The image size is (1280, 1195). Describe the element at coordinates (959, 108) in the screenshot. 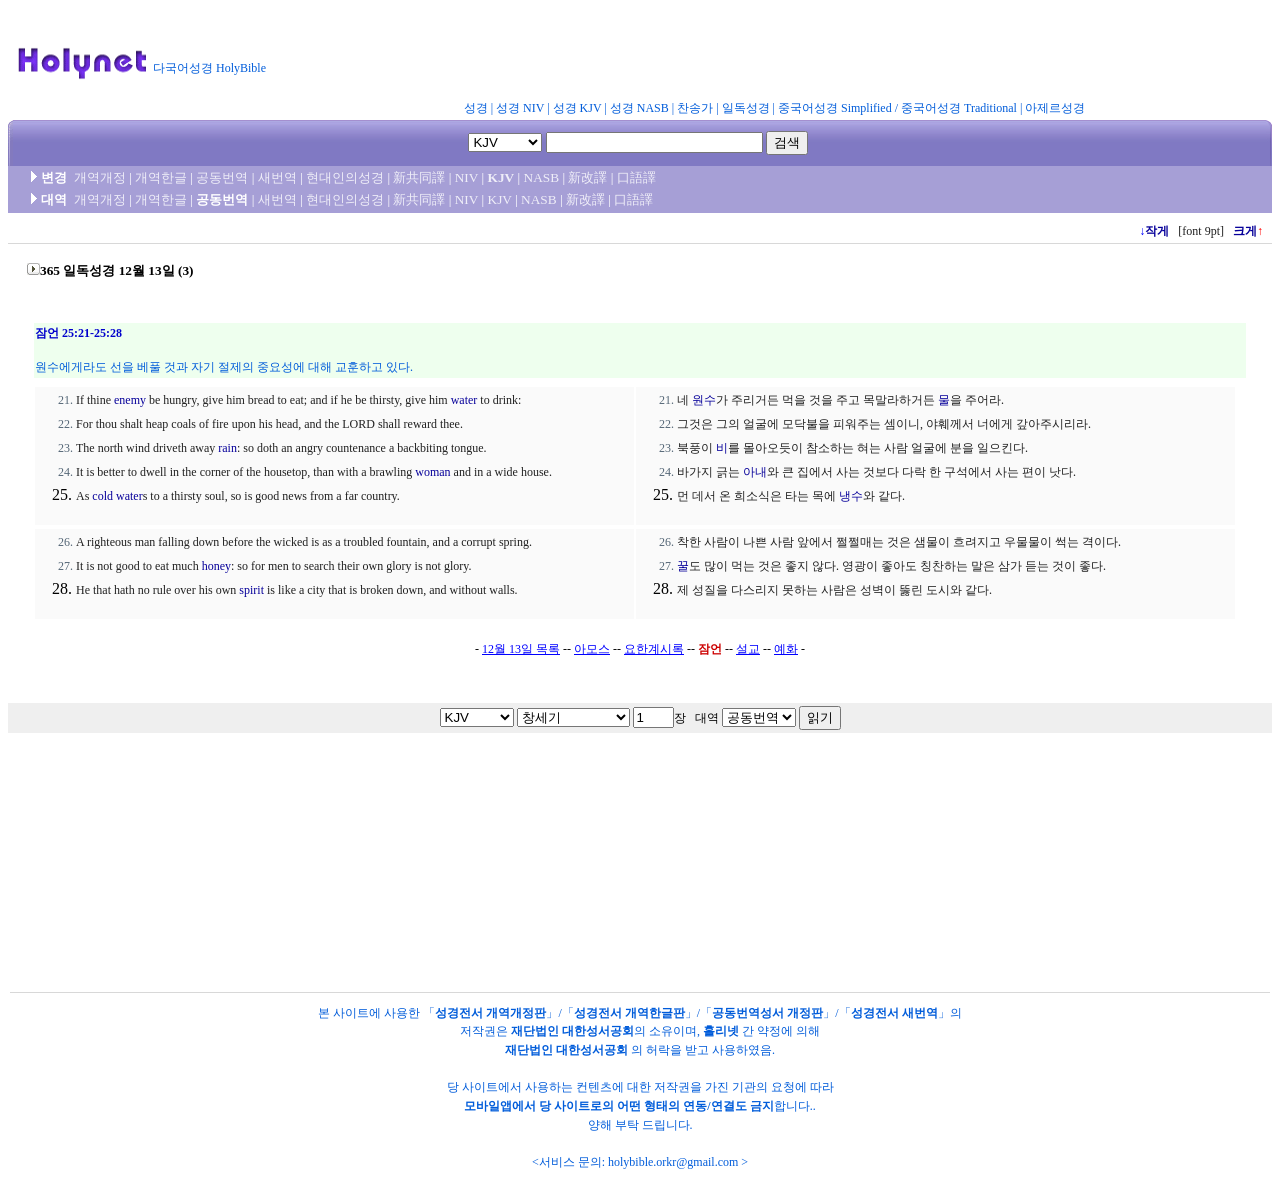

I see `중국어성경 Traditional` at that location.